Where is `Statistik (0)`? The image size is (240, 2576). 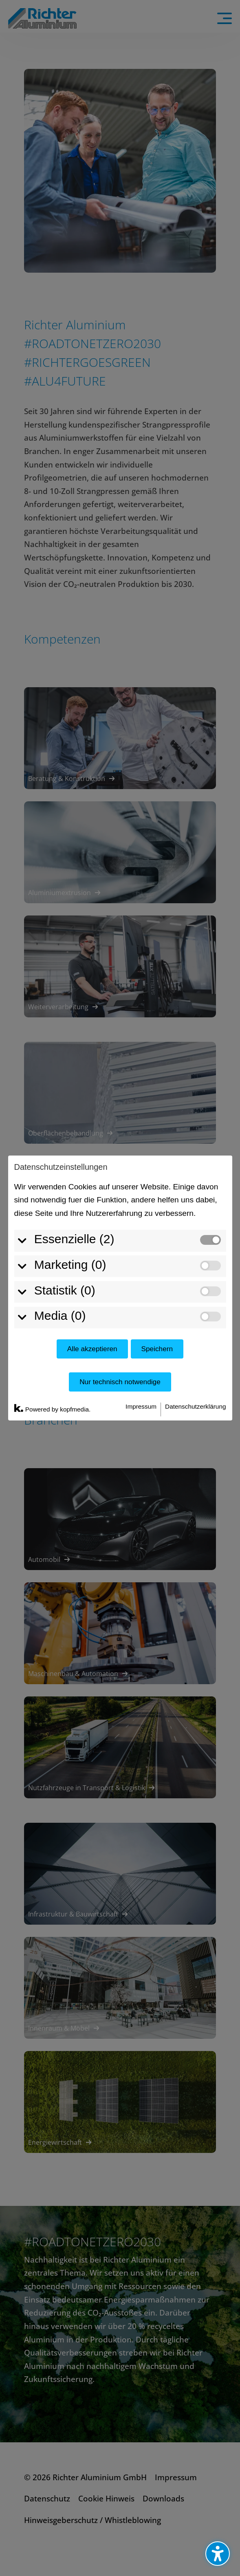
Statistik (0) is located at coordinates (64, 1290).